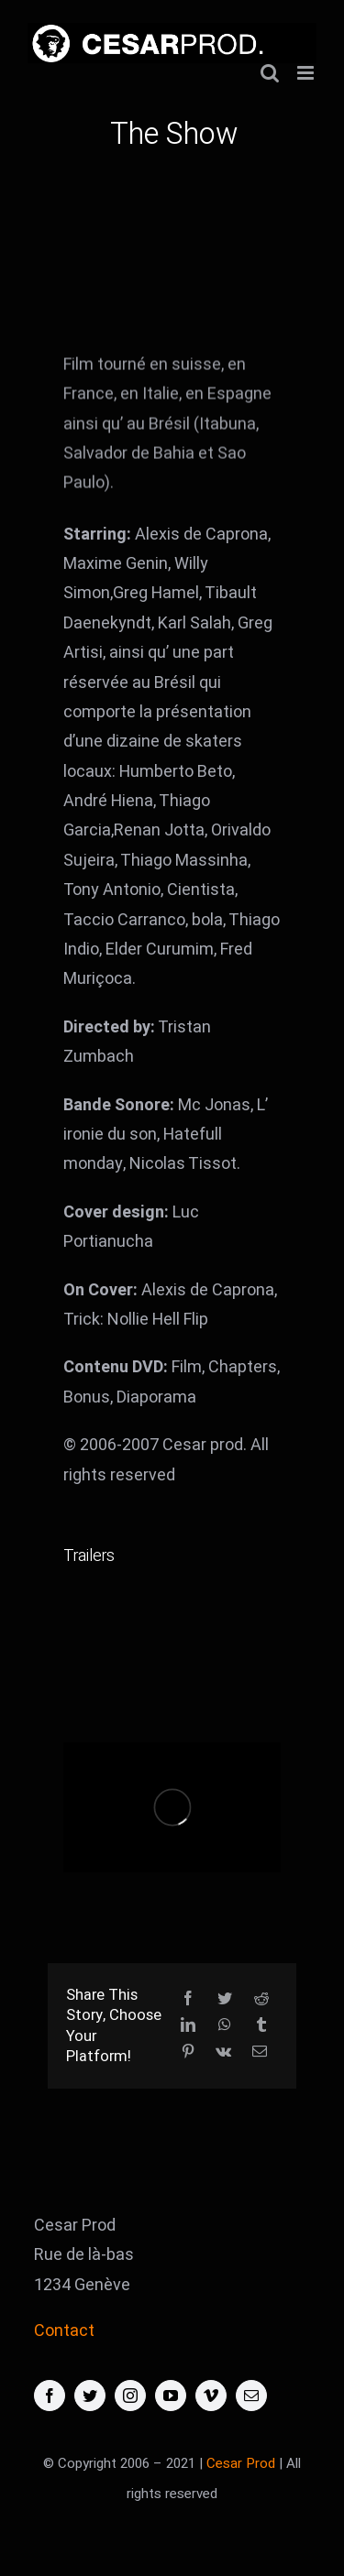 Image resolution: width=344 pixels, height=2576 pixels. Describe the element at coordinates (261, 2026) in the screenshot. I see `[Tumblr]` at that location.